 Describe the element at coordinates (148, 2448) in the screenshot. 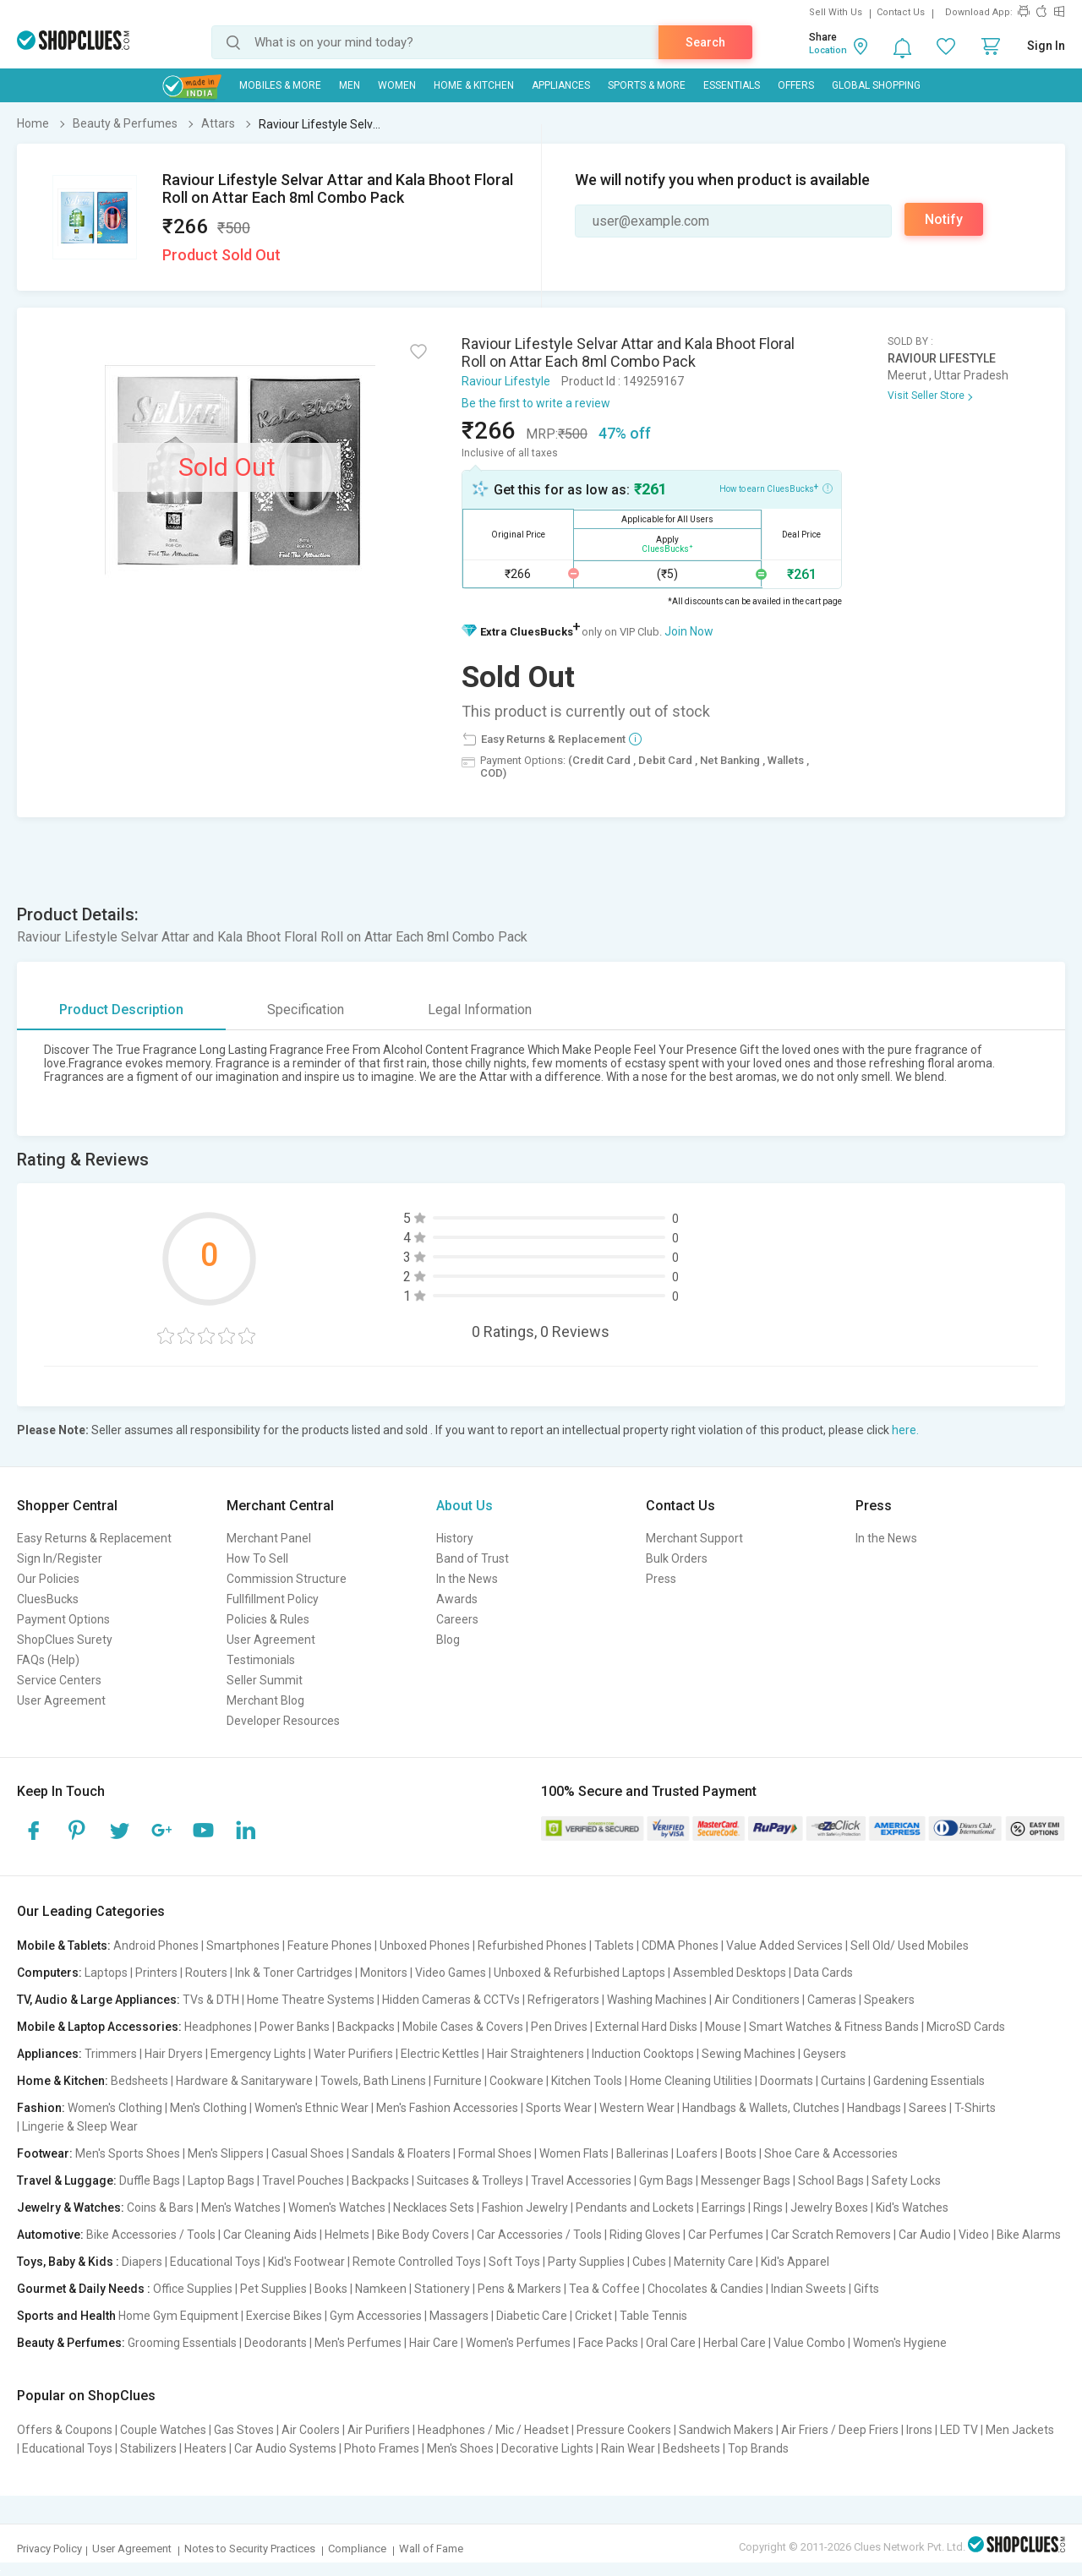

I see `Stabilizers` at that location.